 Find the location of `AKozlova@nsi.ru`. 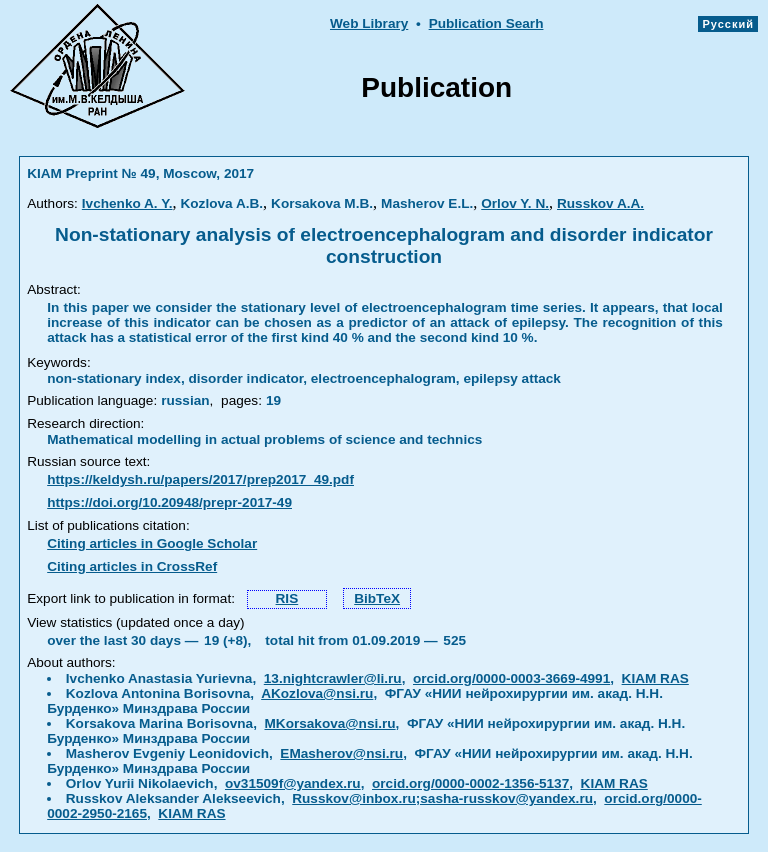

AKozlova@nsi.ru is located at coordinates (317, 693).